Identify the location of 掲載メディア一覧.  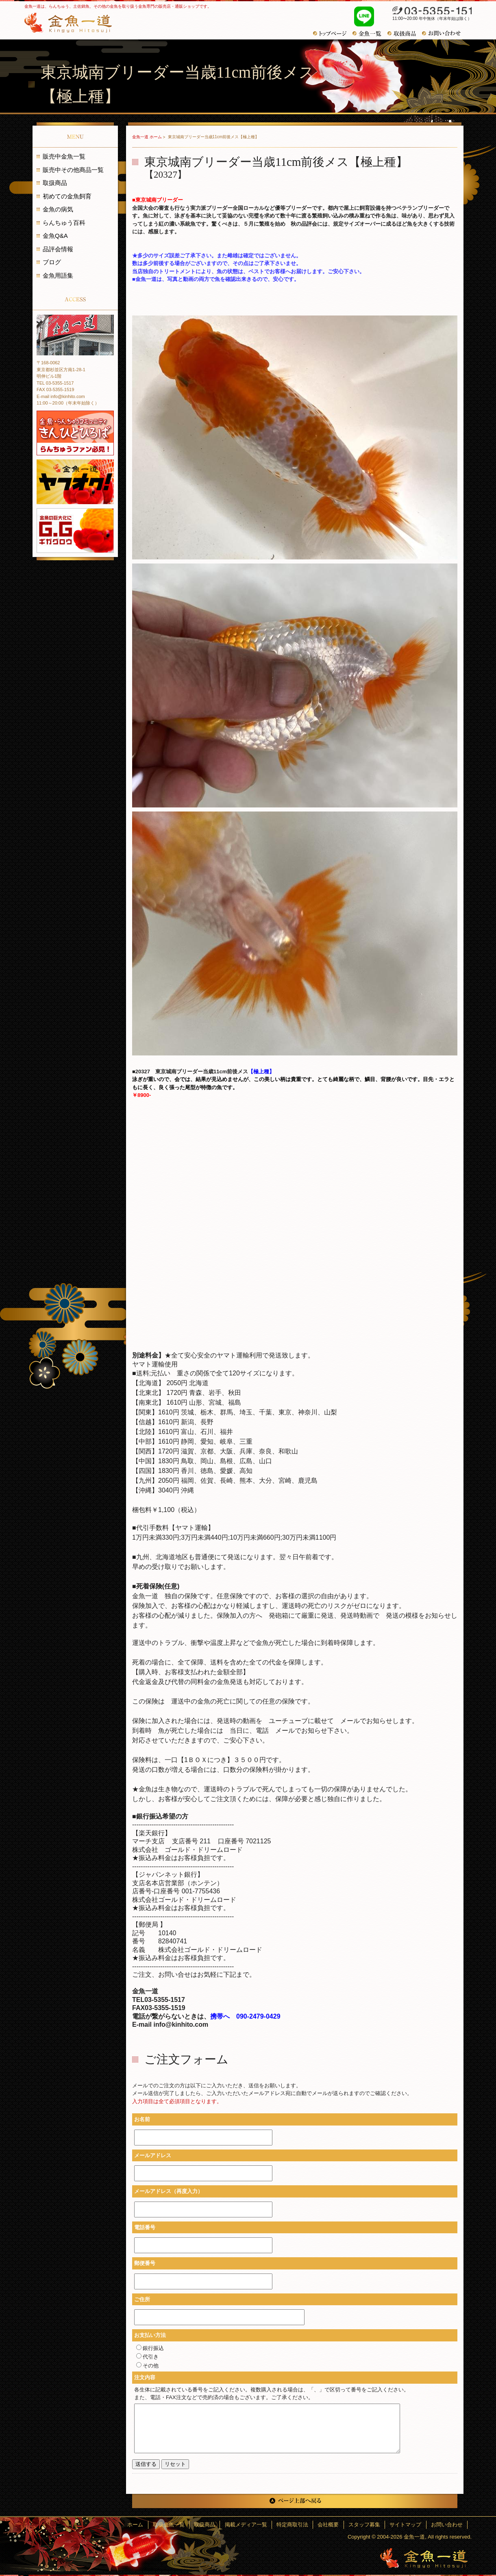
(251, 2525).